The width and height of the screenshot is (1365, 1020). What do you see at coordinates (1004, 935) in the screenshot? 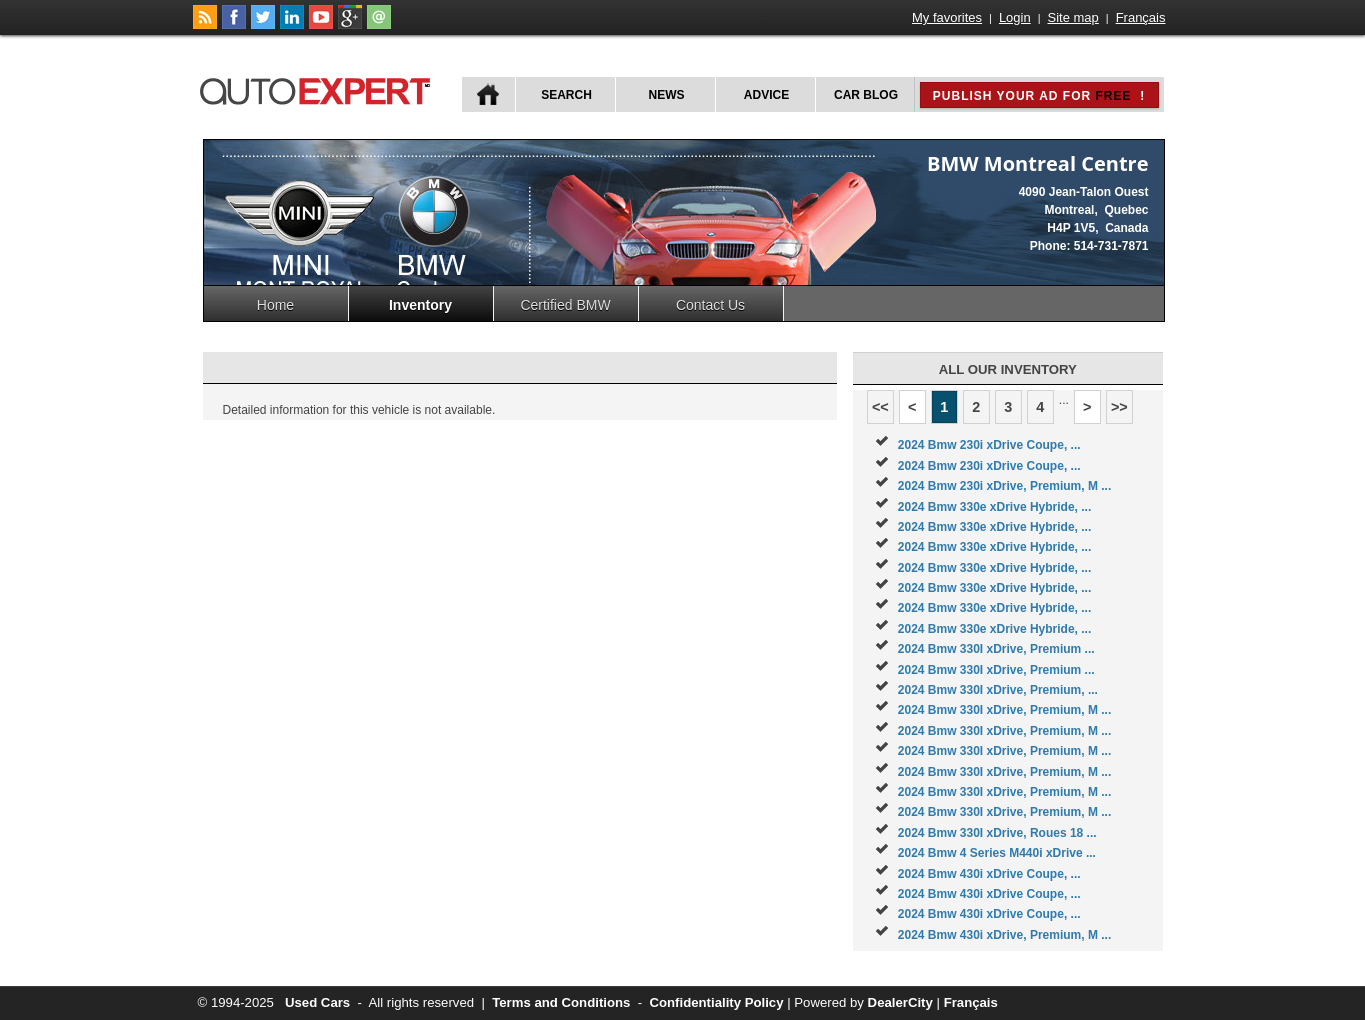
I see `2024 Bmw 430i xDrive, Premium, M ...` at bounding box center [1004, 935].